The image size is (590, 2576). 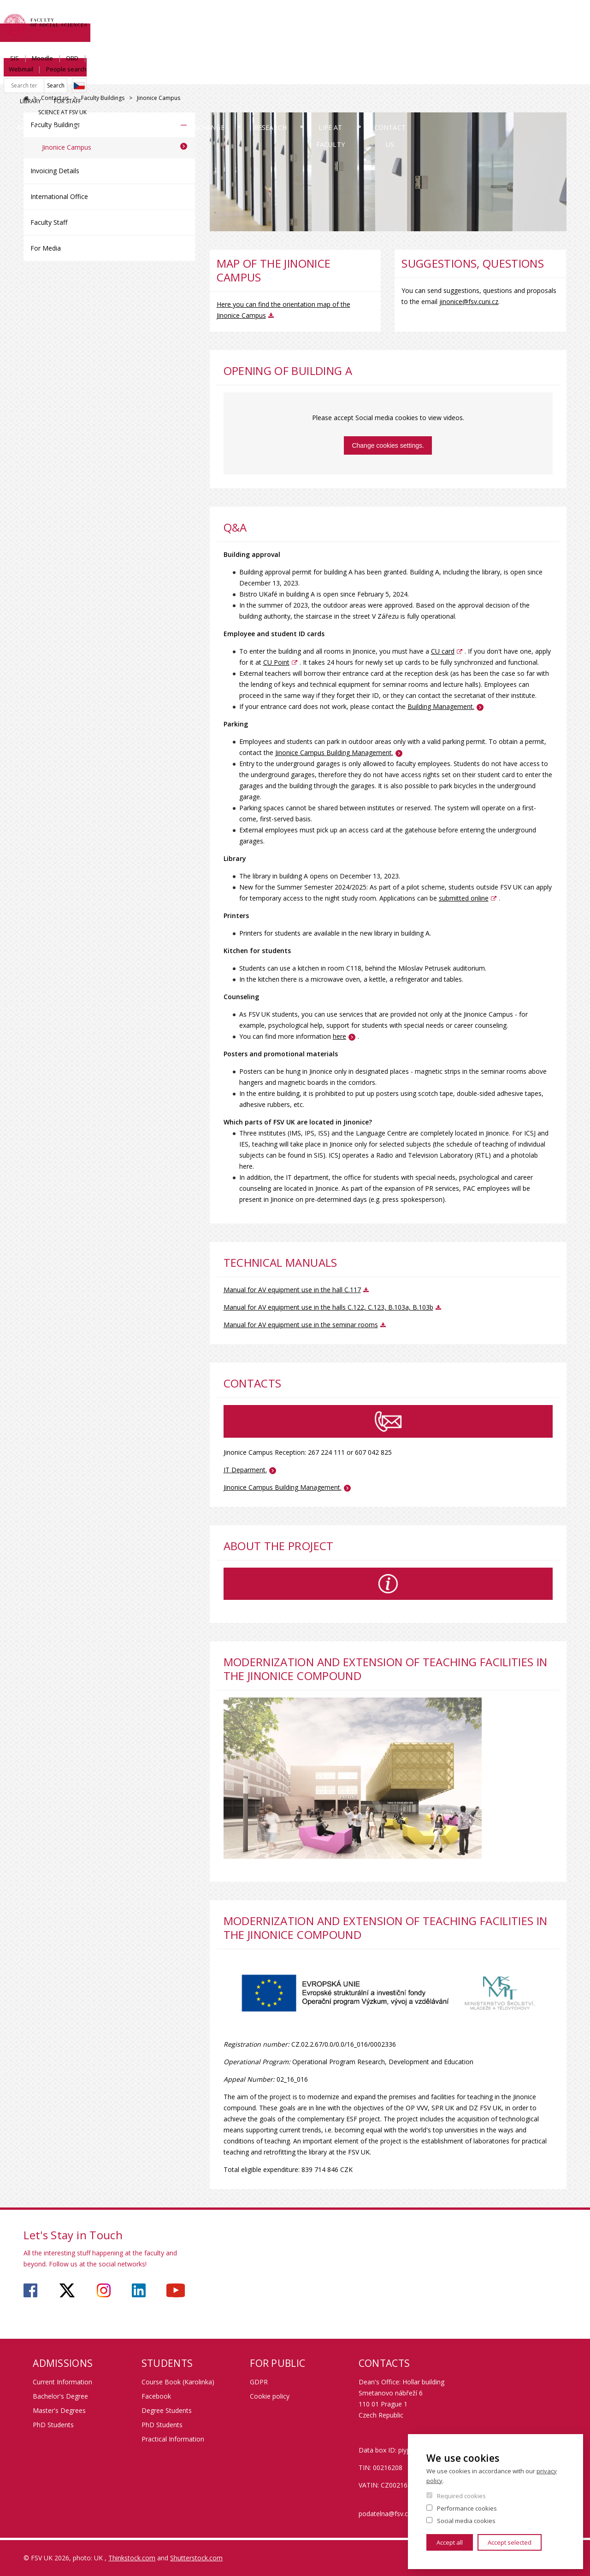 I want to click on here, so click(x=339, y=1036).